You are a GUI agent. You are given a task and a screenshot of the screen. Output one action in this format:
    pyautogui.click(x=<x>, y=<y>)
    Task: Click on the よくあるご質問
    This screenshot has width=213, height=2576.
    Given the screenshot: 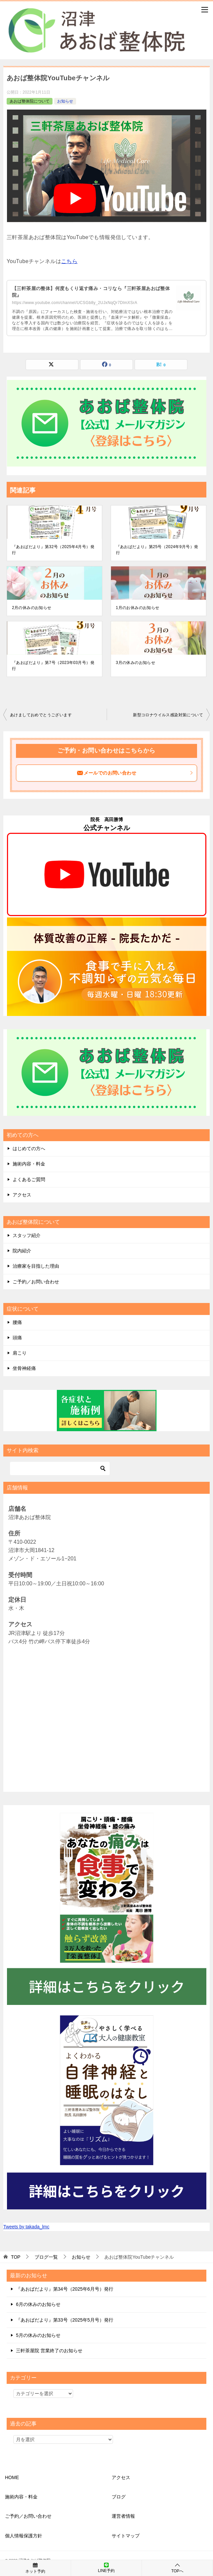 What is the action you would take?
    pyautogui.click(x=29, y=1179)
    